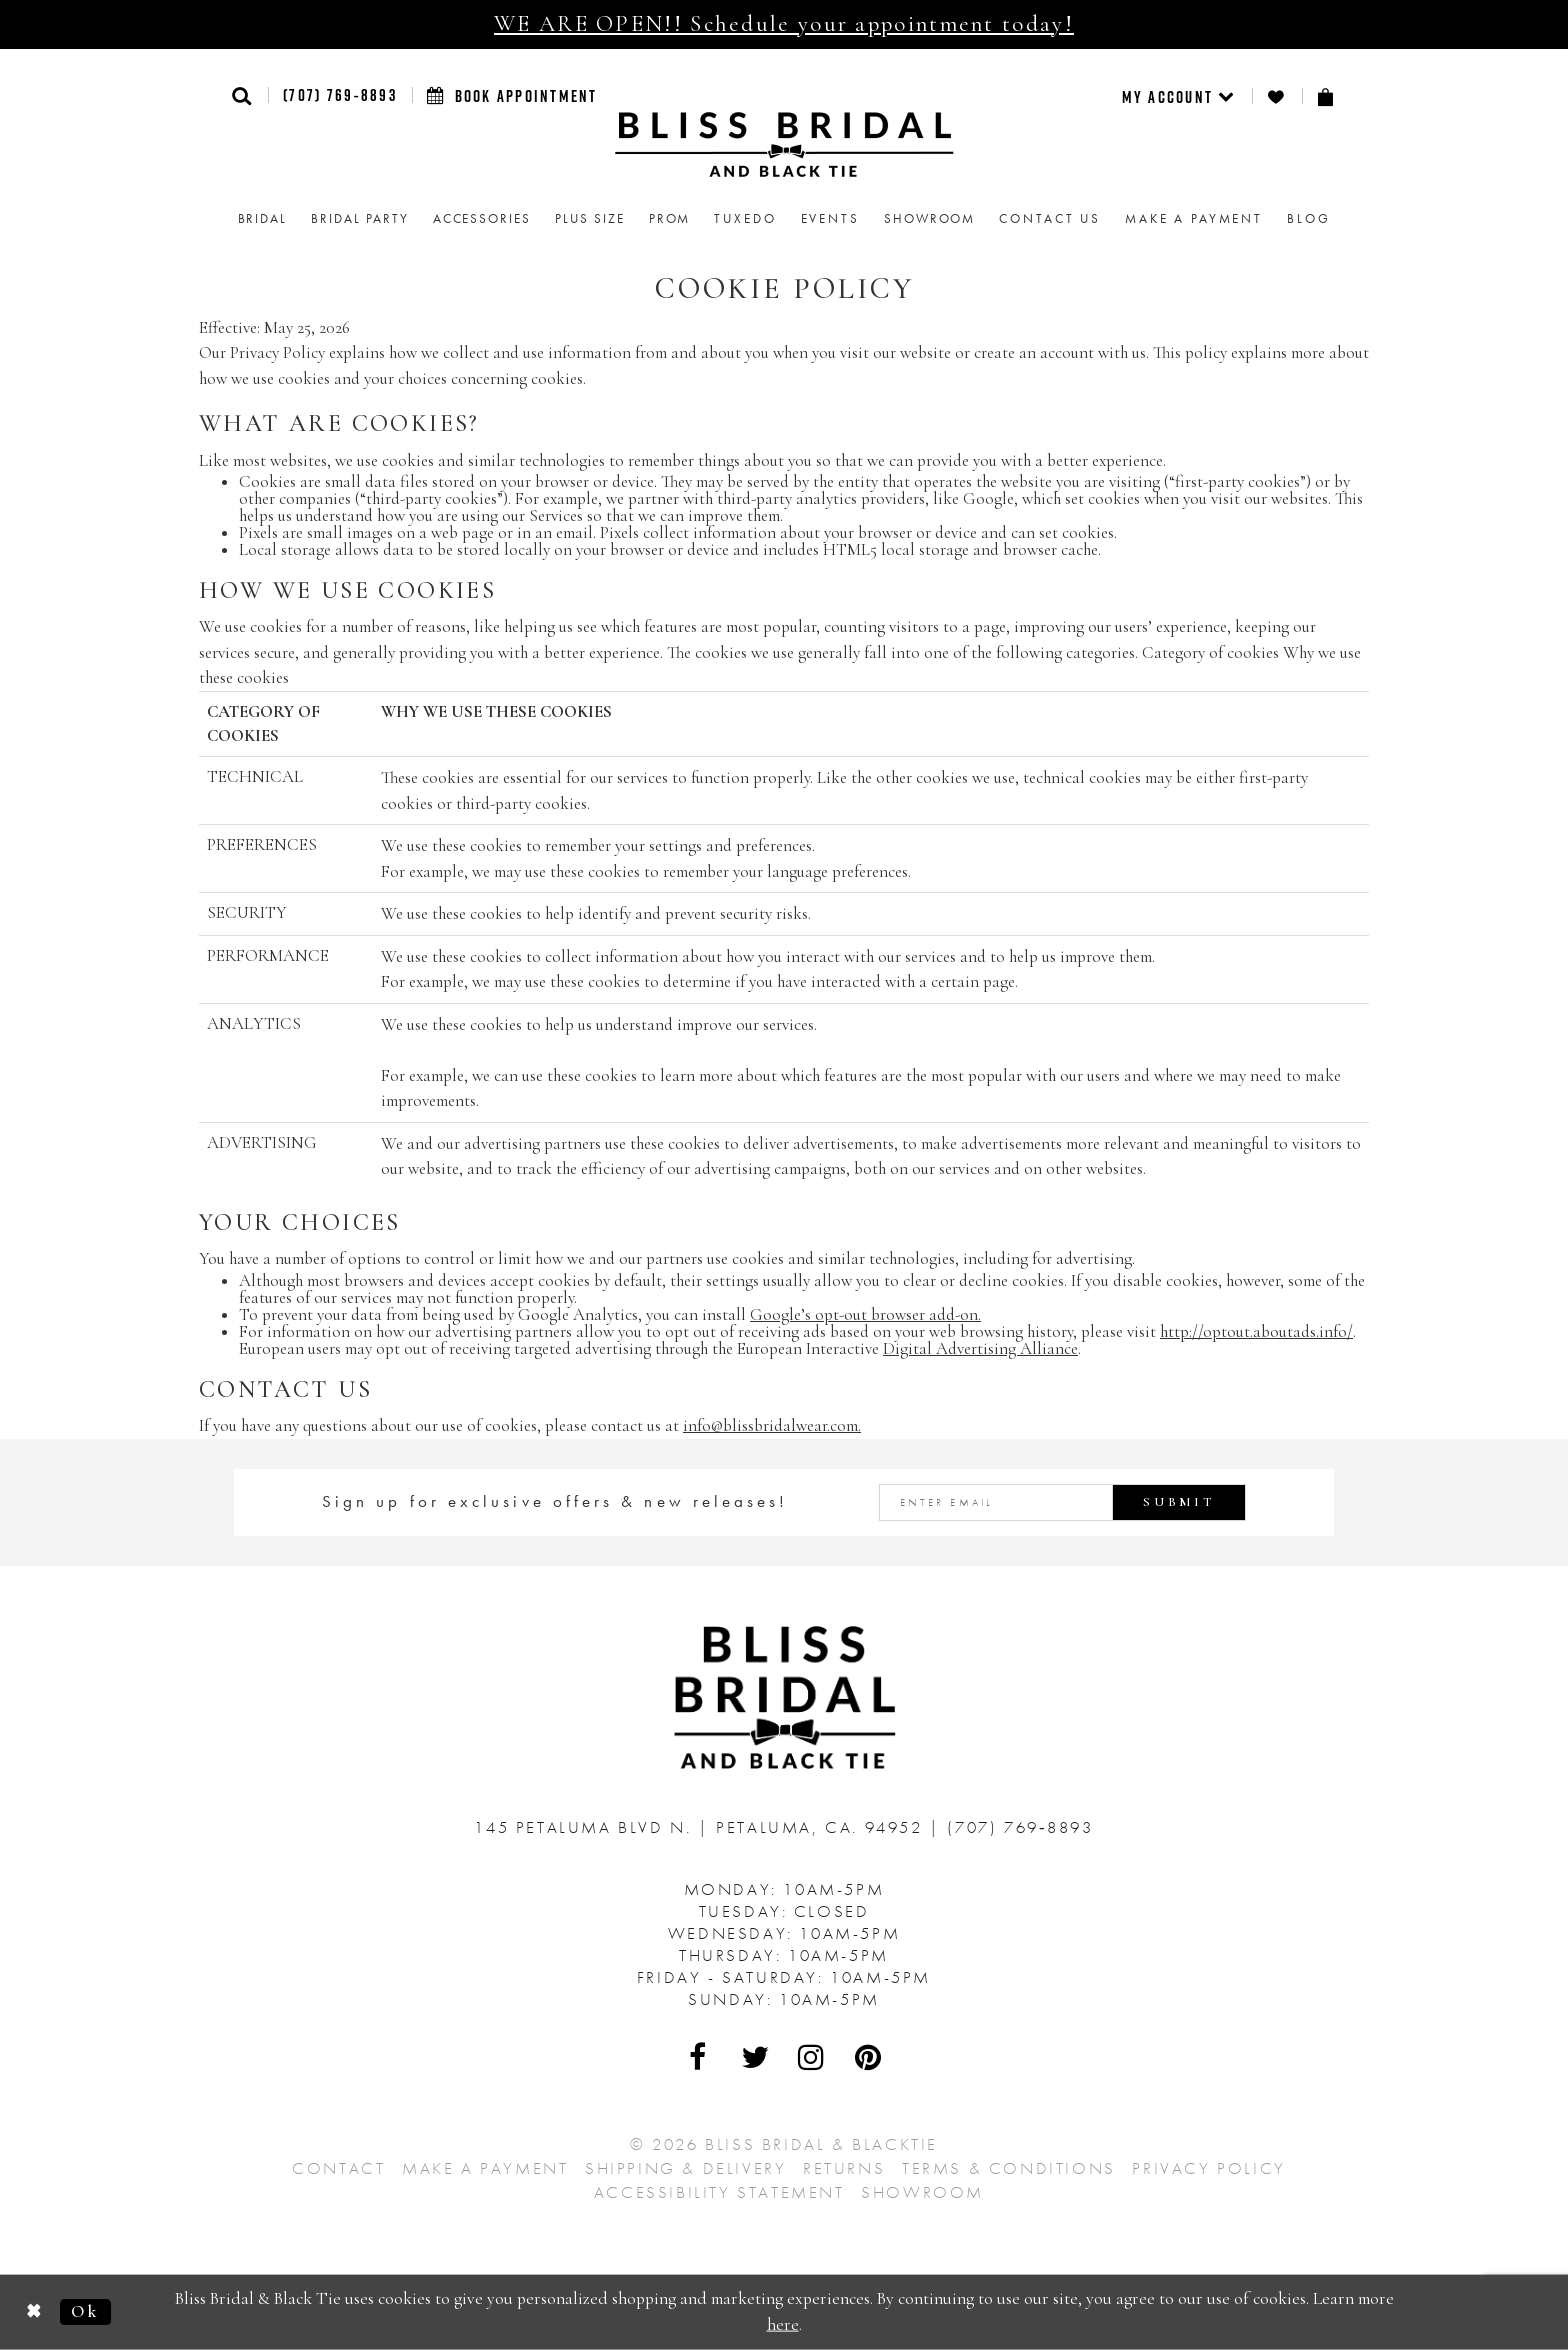 This screenshot has width=1568, height=2350. Describe the element at coordinates (1277, 96) in the screenshot. I see `[Check Wishlist]` at that location.